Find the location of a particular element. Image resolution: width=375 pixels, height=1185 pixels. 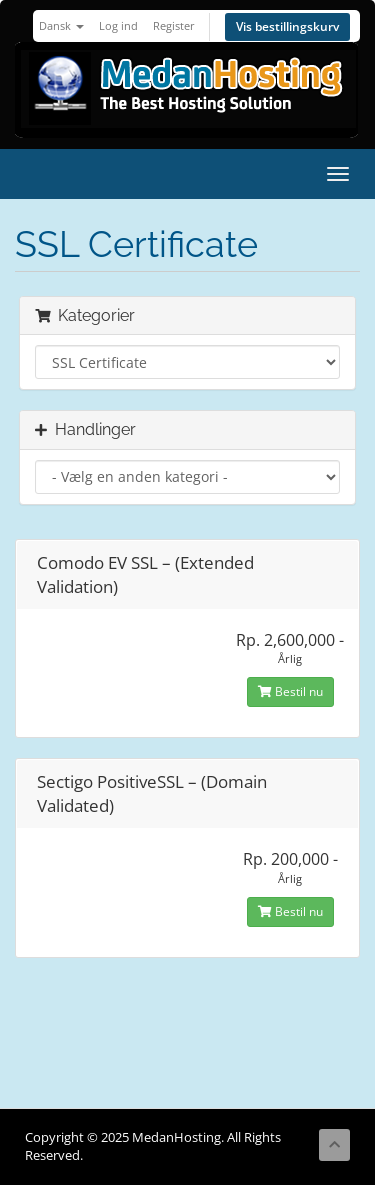

Vis bestillingskurv is located at coordinates (287, 26).